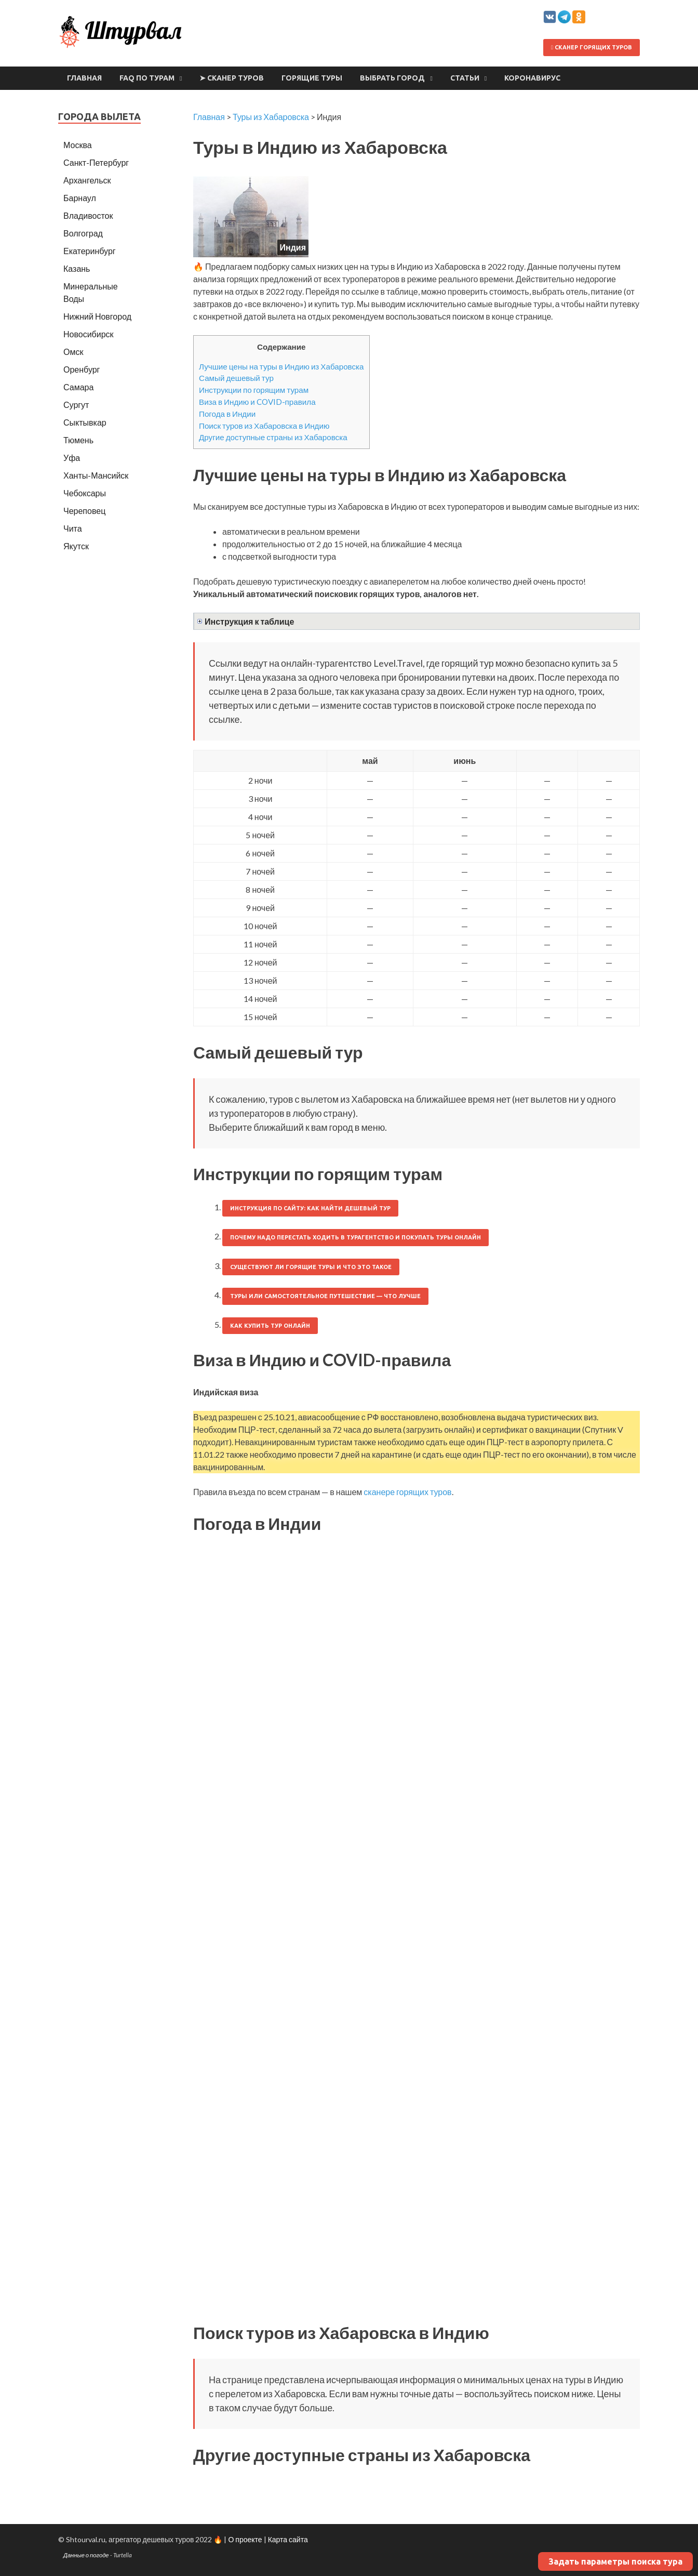 The image size is (698, 2576). What do you see at coordinates (281, 366) in the screenshot?
I see `Лучшие цены на туры в Индию из Хабаровска` at bounding box center [281, 366].